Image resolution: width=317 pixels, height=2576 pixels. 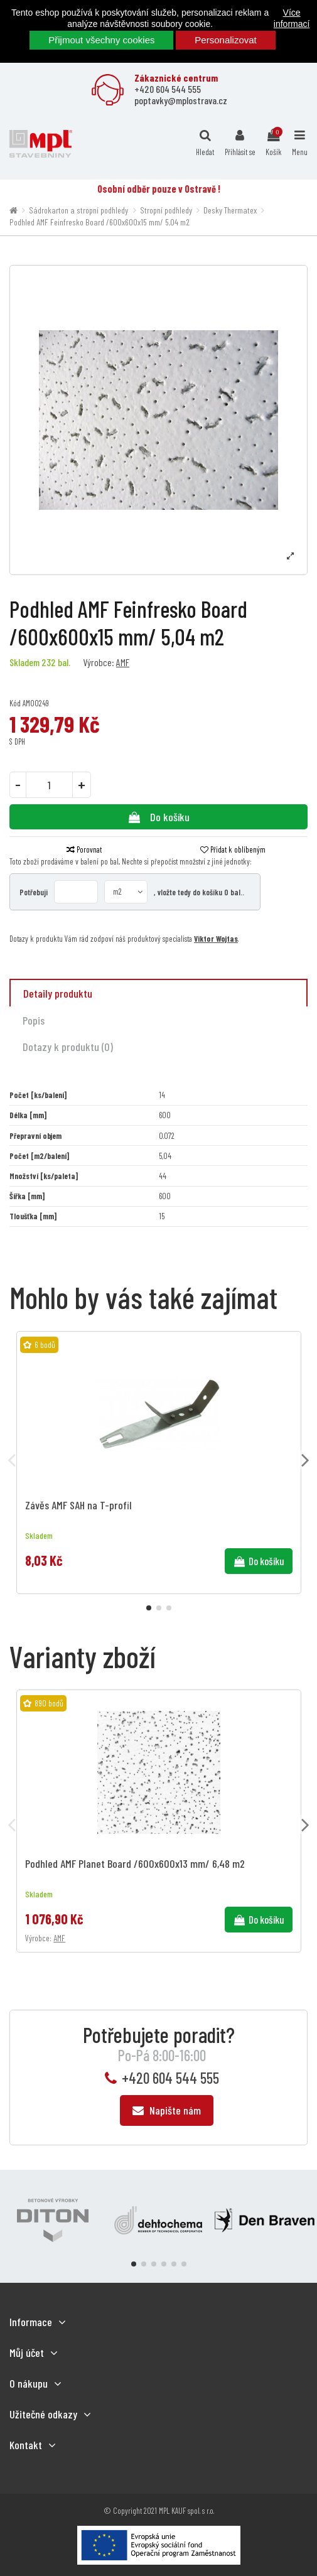 What do you see at coordinates (98, 662) in the screenshot?
I see `Výrobce:` at bounding box center [98, 662].